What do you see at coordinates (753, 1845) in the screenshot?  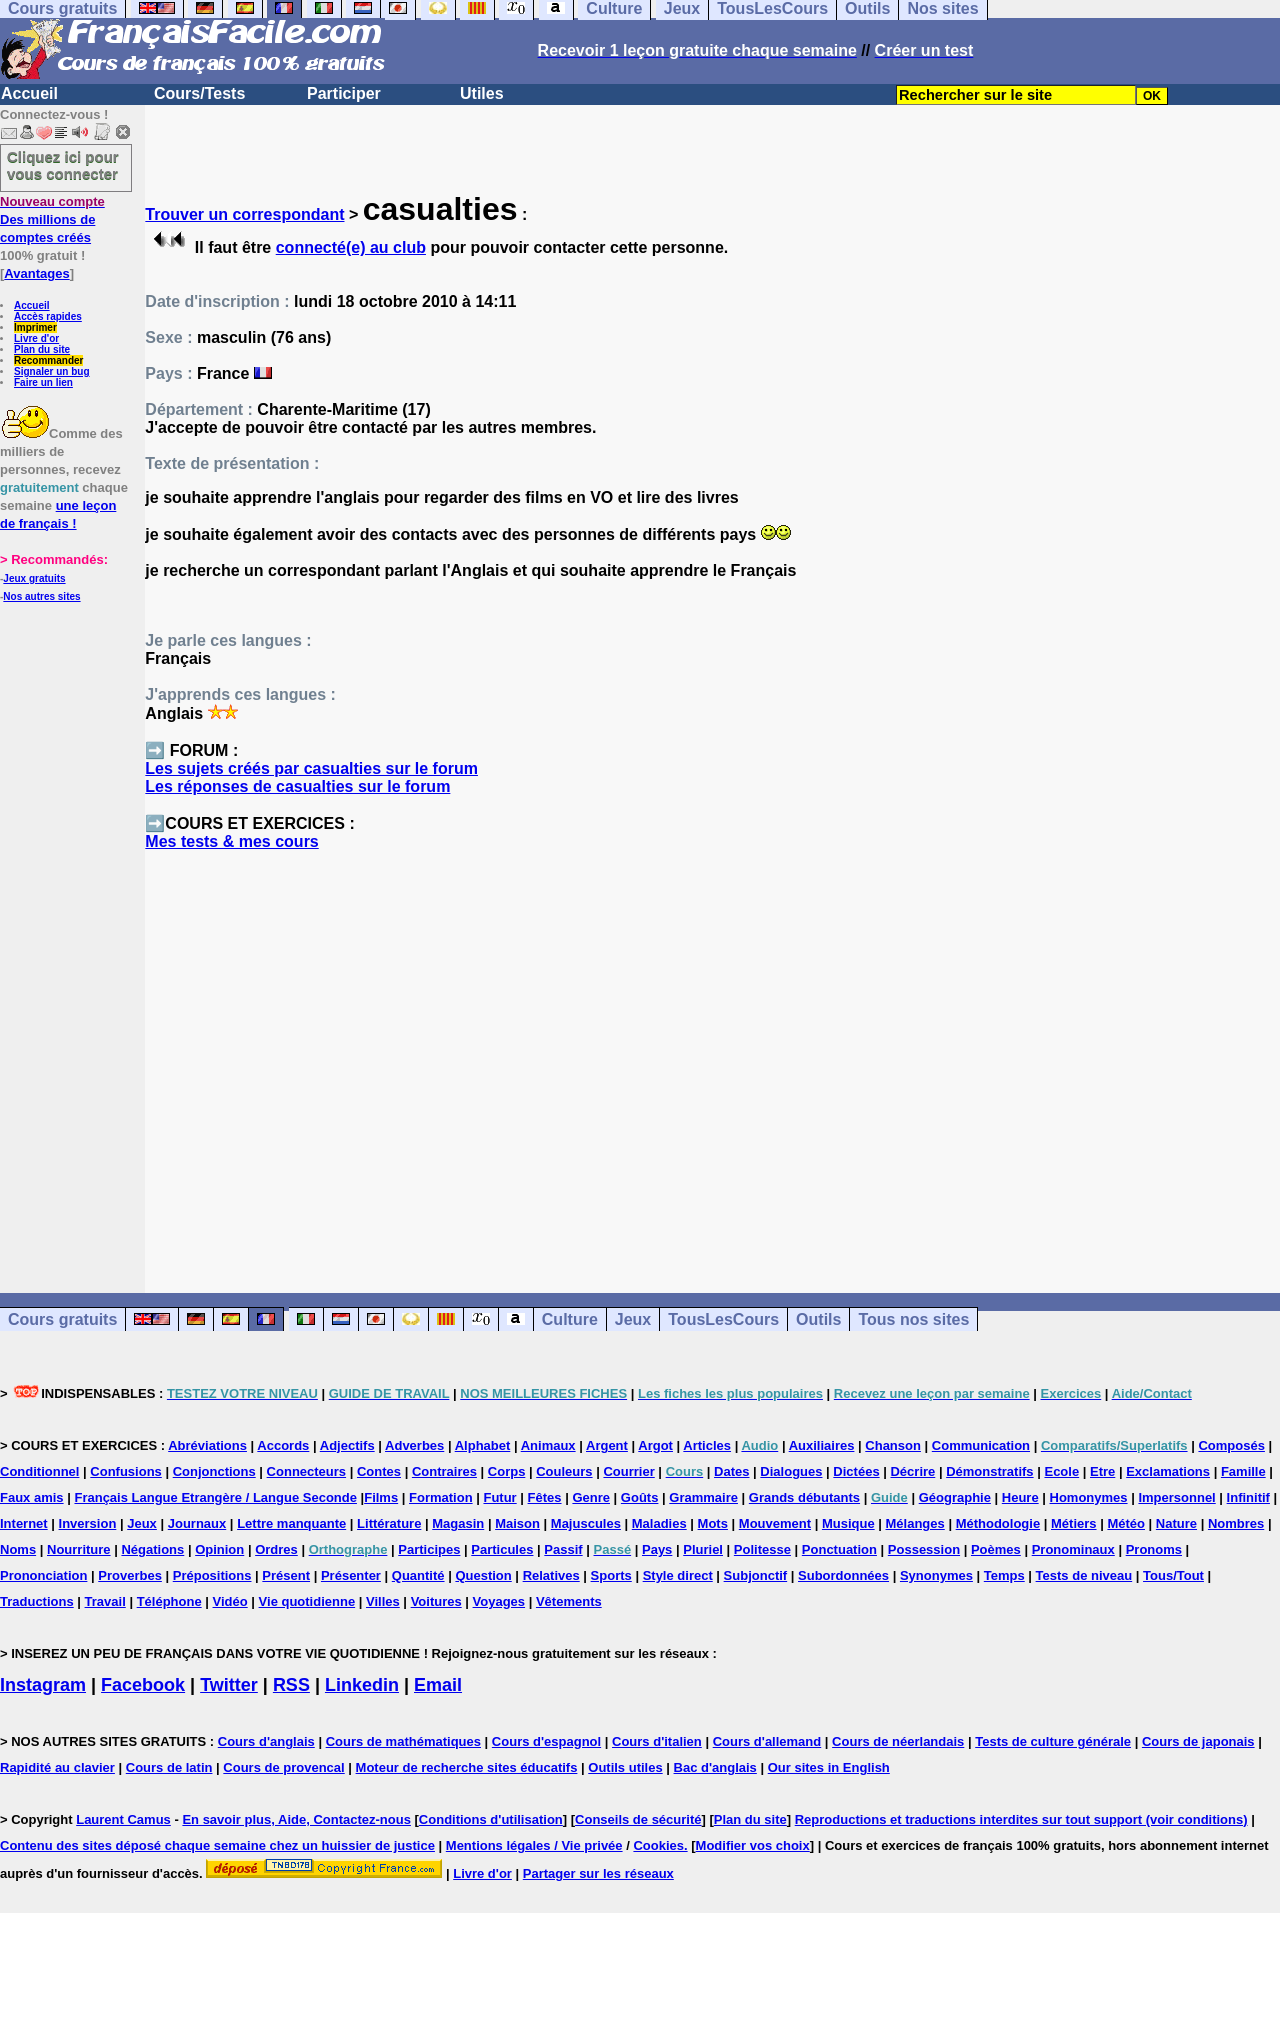 I see `Modifier vos choix` at bounding box center [753, 1845].